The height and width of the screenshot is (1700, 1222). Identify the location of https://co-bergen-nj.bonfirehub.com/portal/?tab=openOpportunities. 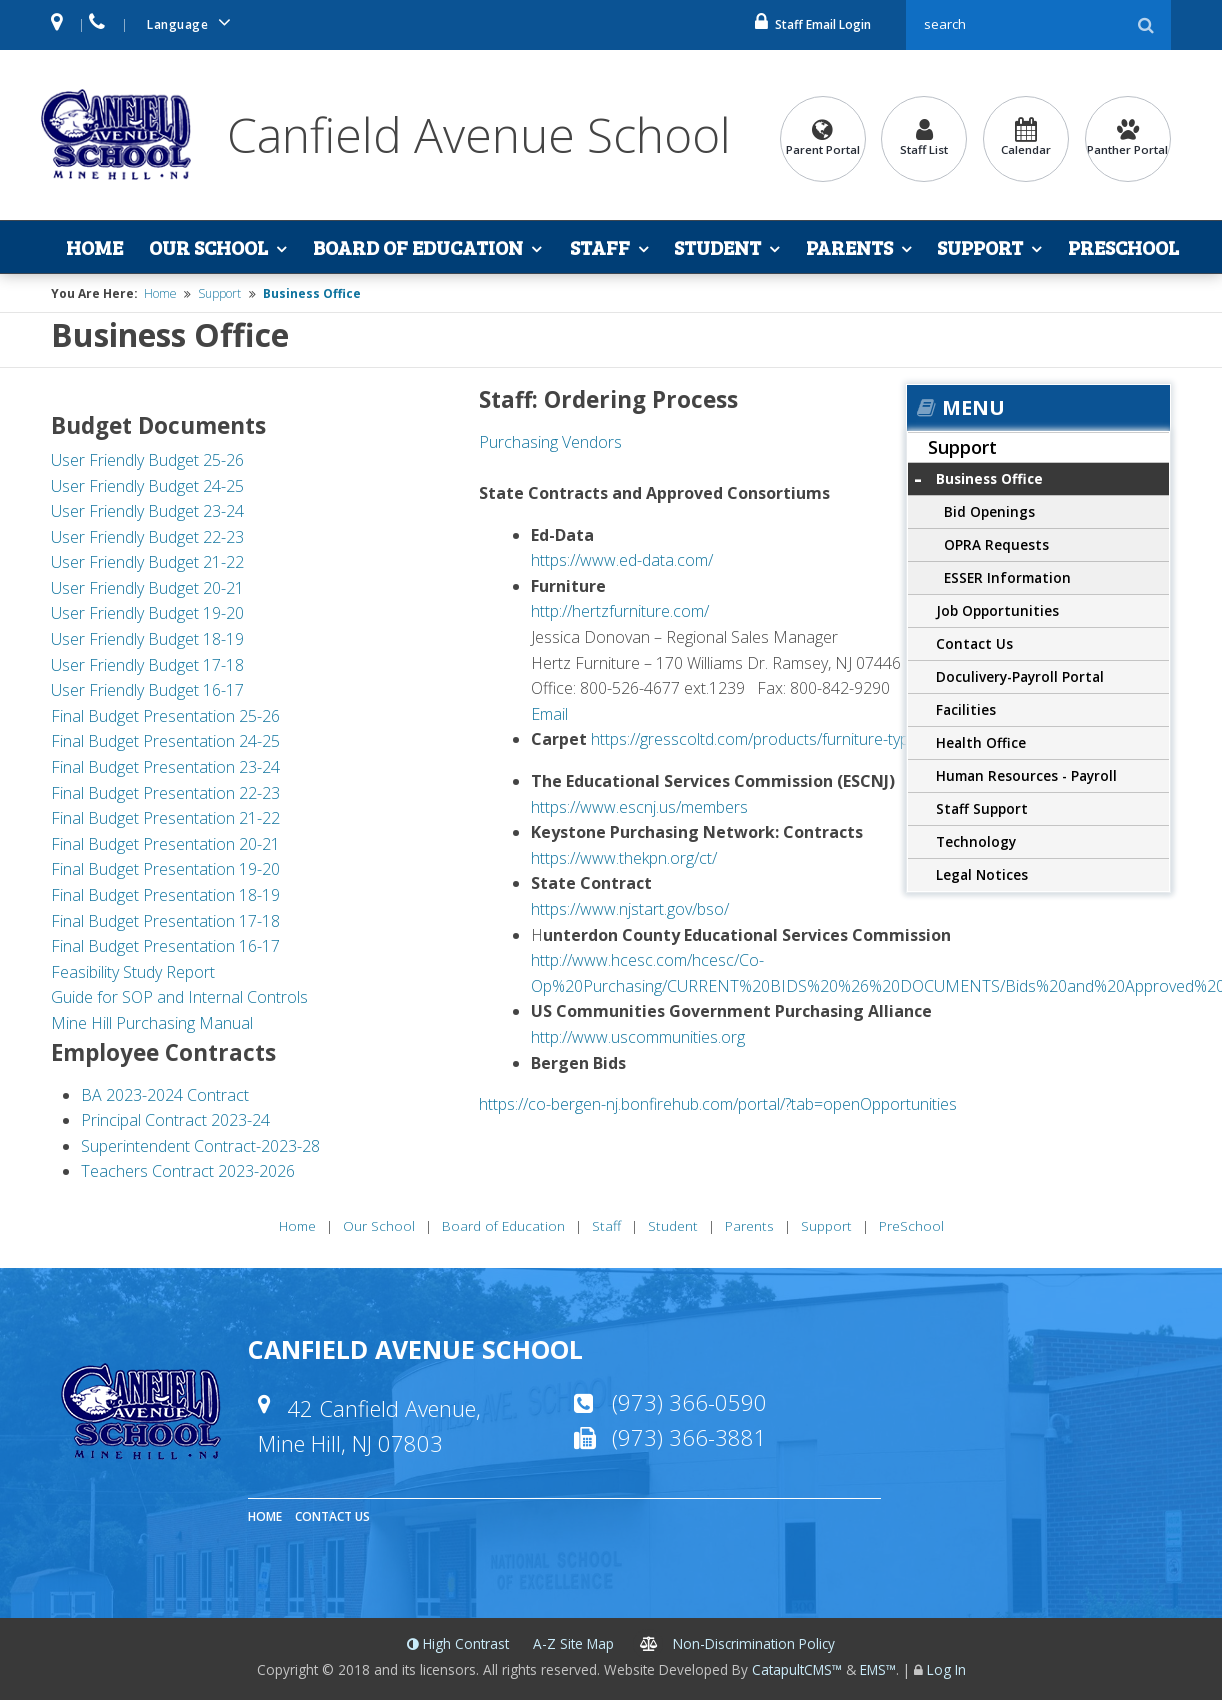
(718, 1104).